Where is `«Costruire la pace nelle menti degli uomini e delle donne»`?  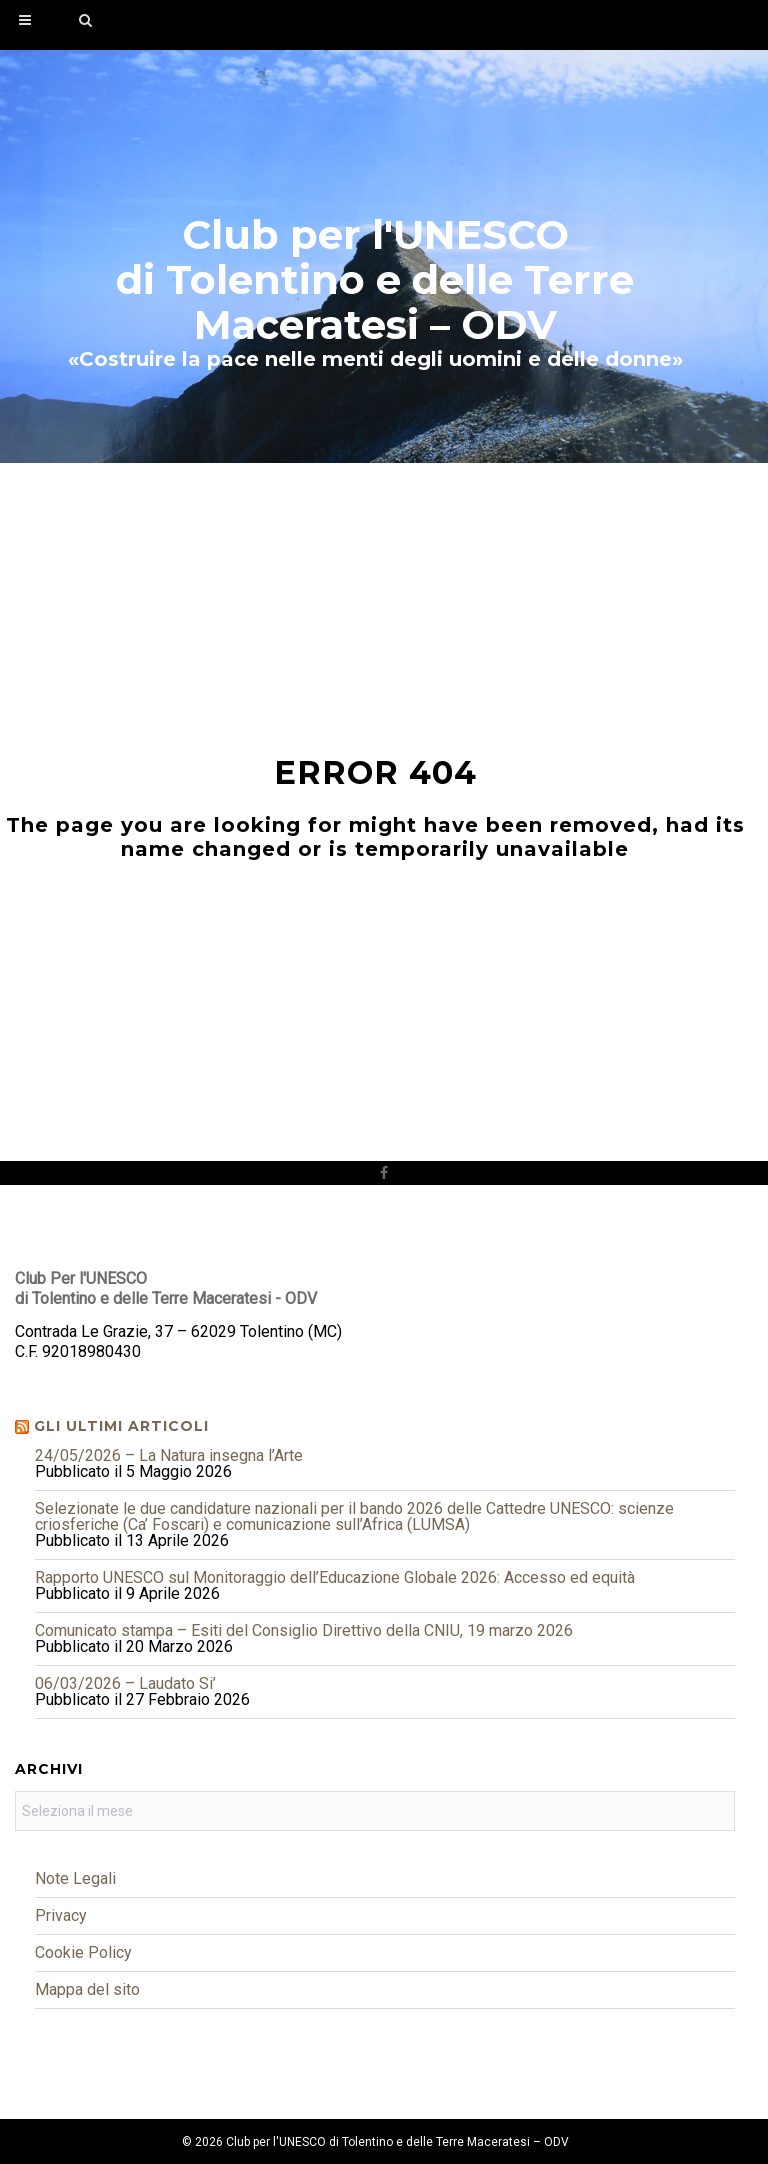 «Costruire la pace nelle menti degli uomini e delle donne» is located at coordinates (375, 359).